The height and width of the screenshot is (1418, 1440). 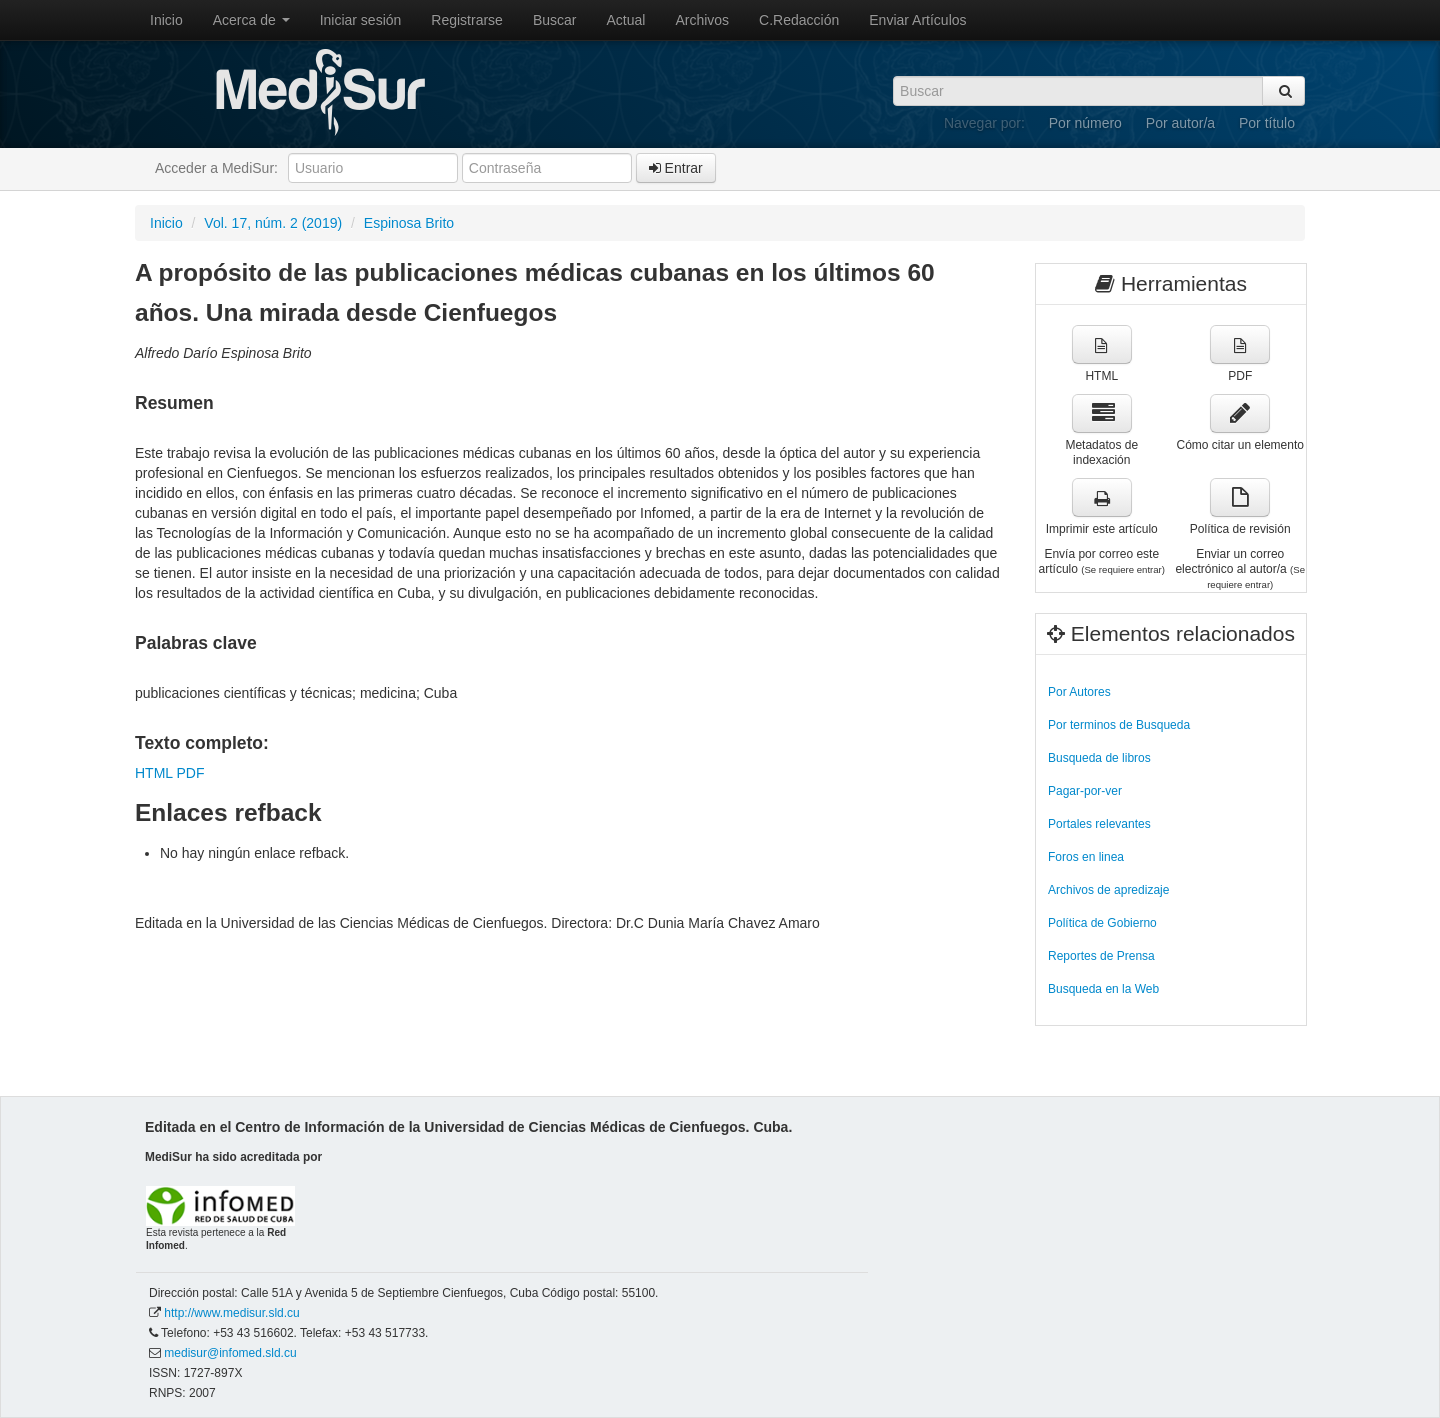 I want to click on Por título, so click(x=1267, y=123).